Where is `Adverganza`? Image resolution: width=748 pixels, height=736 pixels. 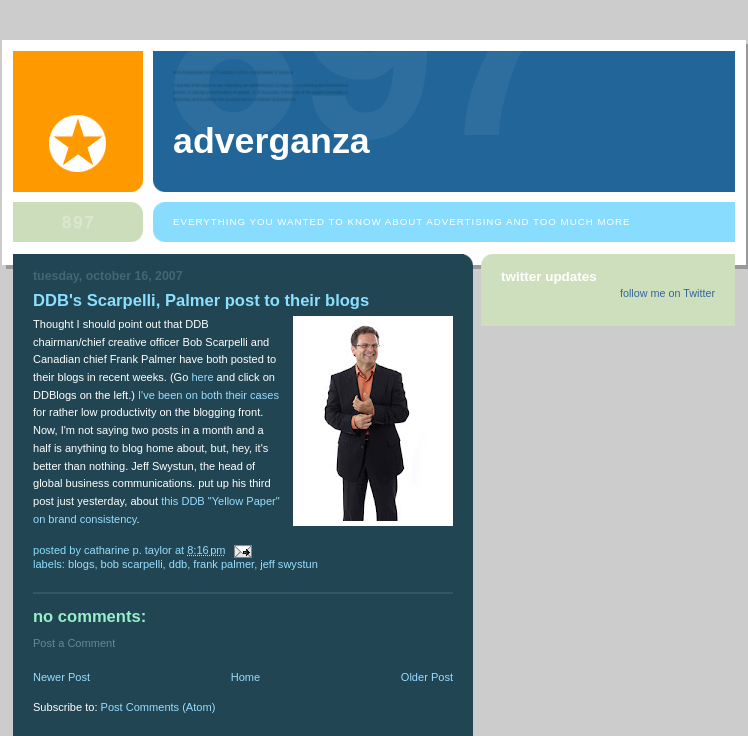
Adverganza is located at coordinates (271, 141).